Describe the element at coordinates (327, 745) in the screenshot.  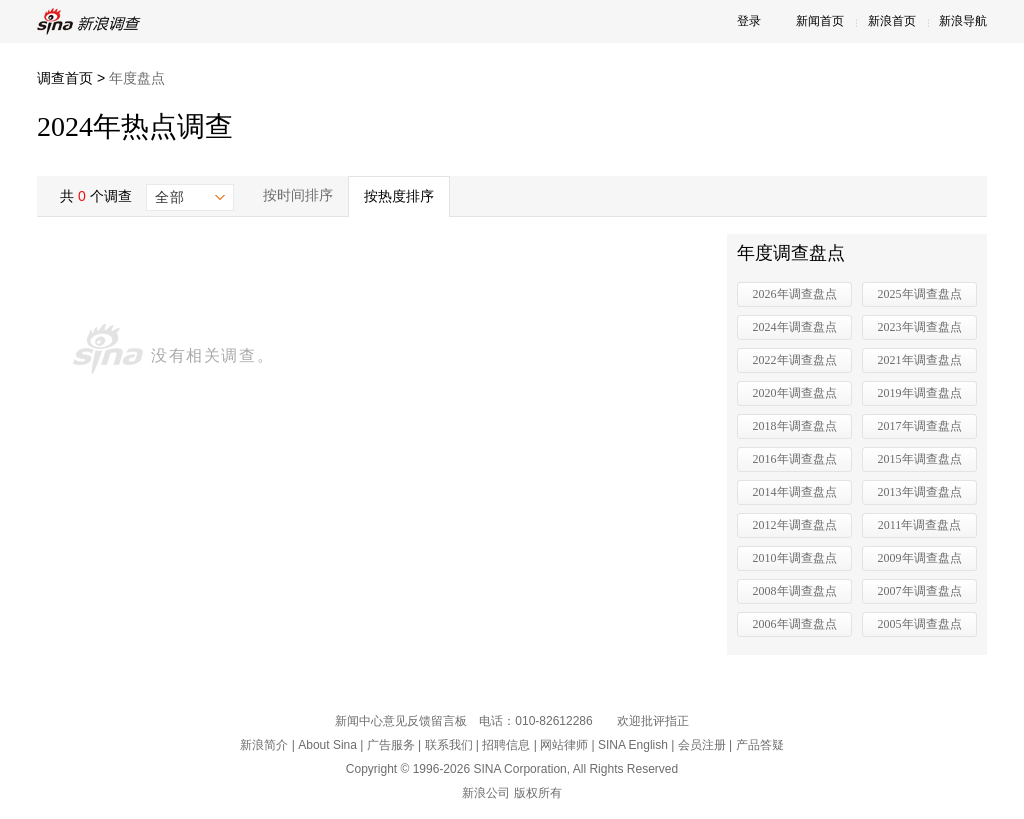
I see `About Sina` at that location.